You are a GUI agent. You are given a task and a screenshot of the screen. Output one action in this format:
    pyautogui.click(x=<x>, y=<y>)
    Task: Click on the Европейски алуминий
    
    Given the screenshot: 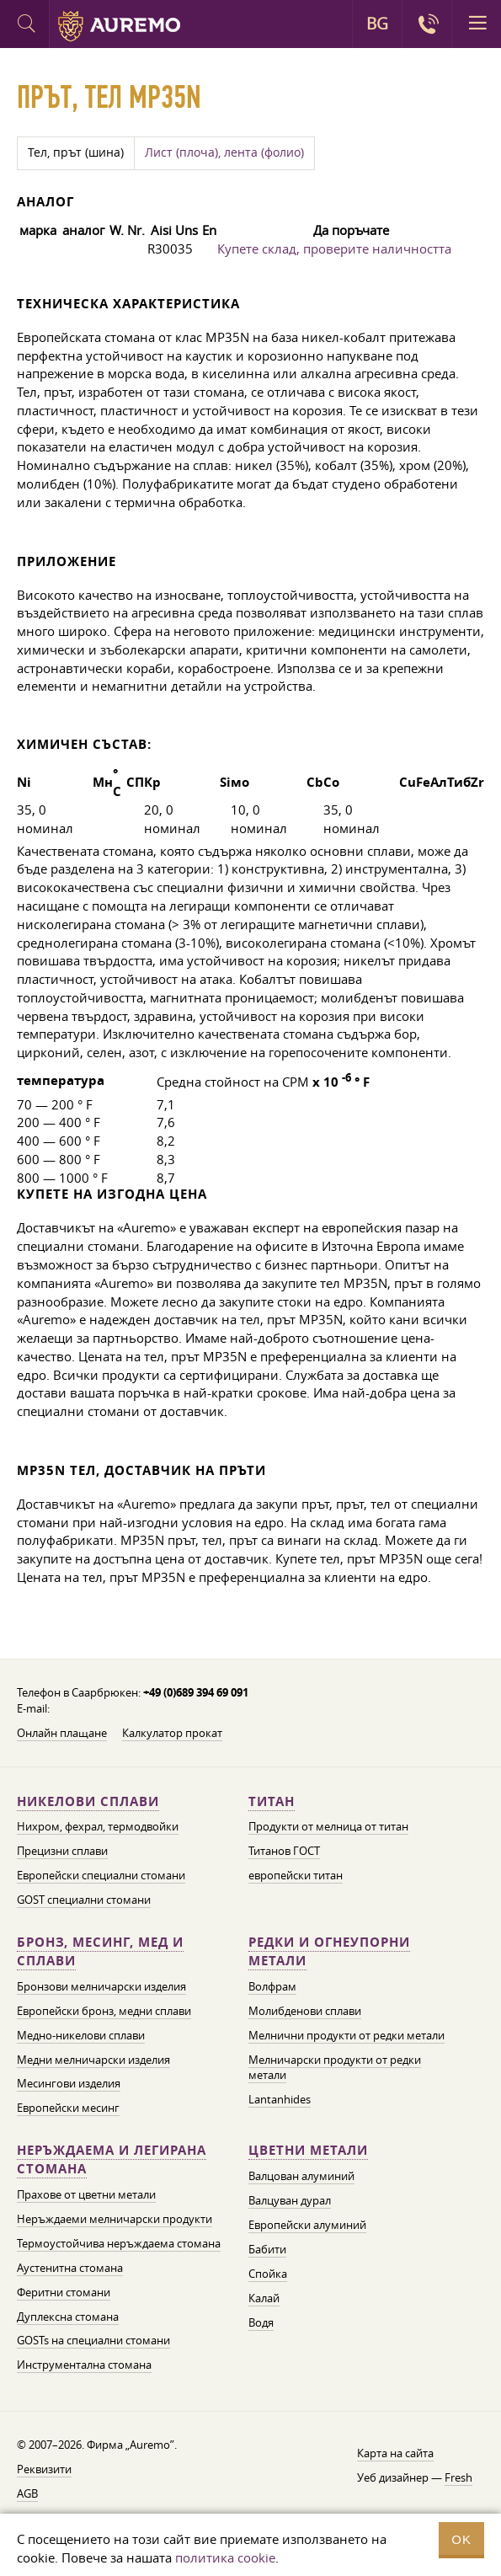 What is the action you would take?
    pyautogui.click(x=307, y=2224)
    